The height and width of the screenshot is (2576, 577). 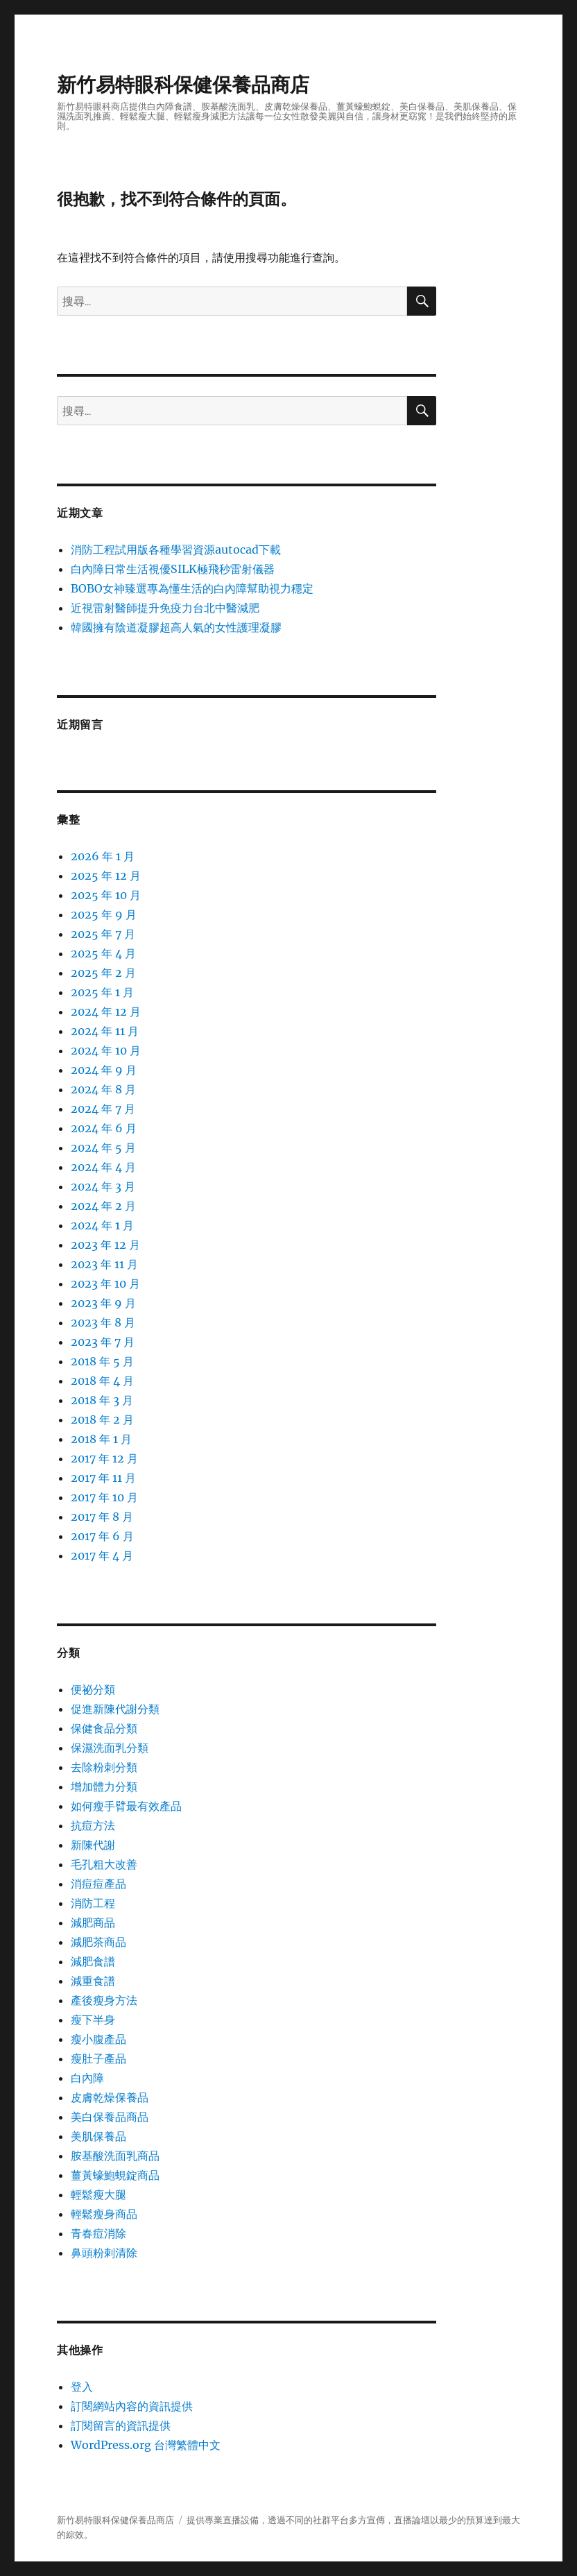 What do you see at coordinates (104, 1767) in the screenshot?
I see `去除粉刺分類` at bounding box center [104, 1767].